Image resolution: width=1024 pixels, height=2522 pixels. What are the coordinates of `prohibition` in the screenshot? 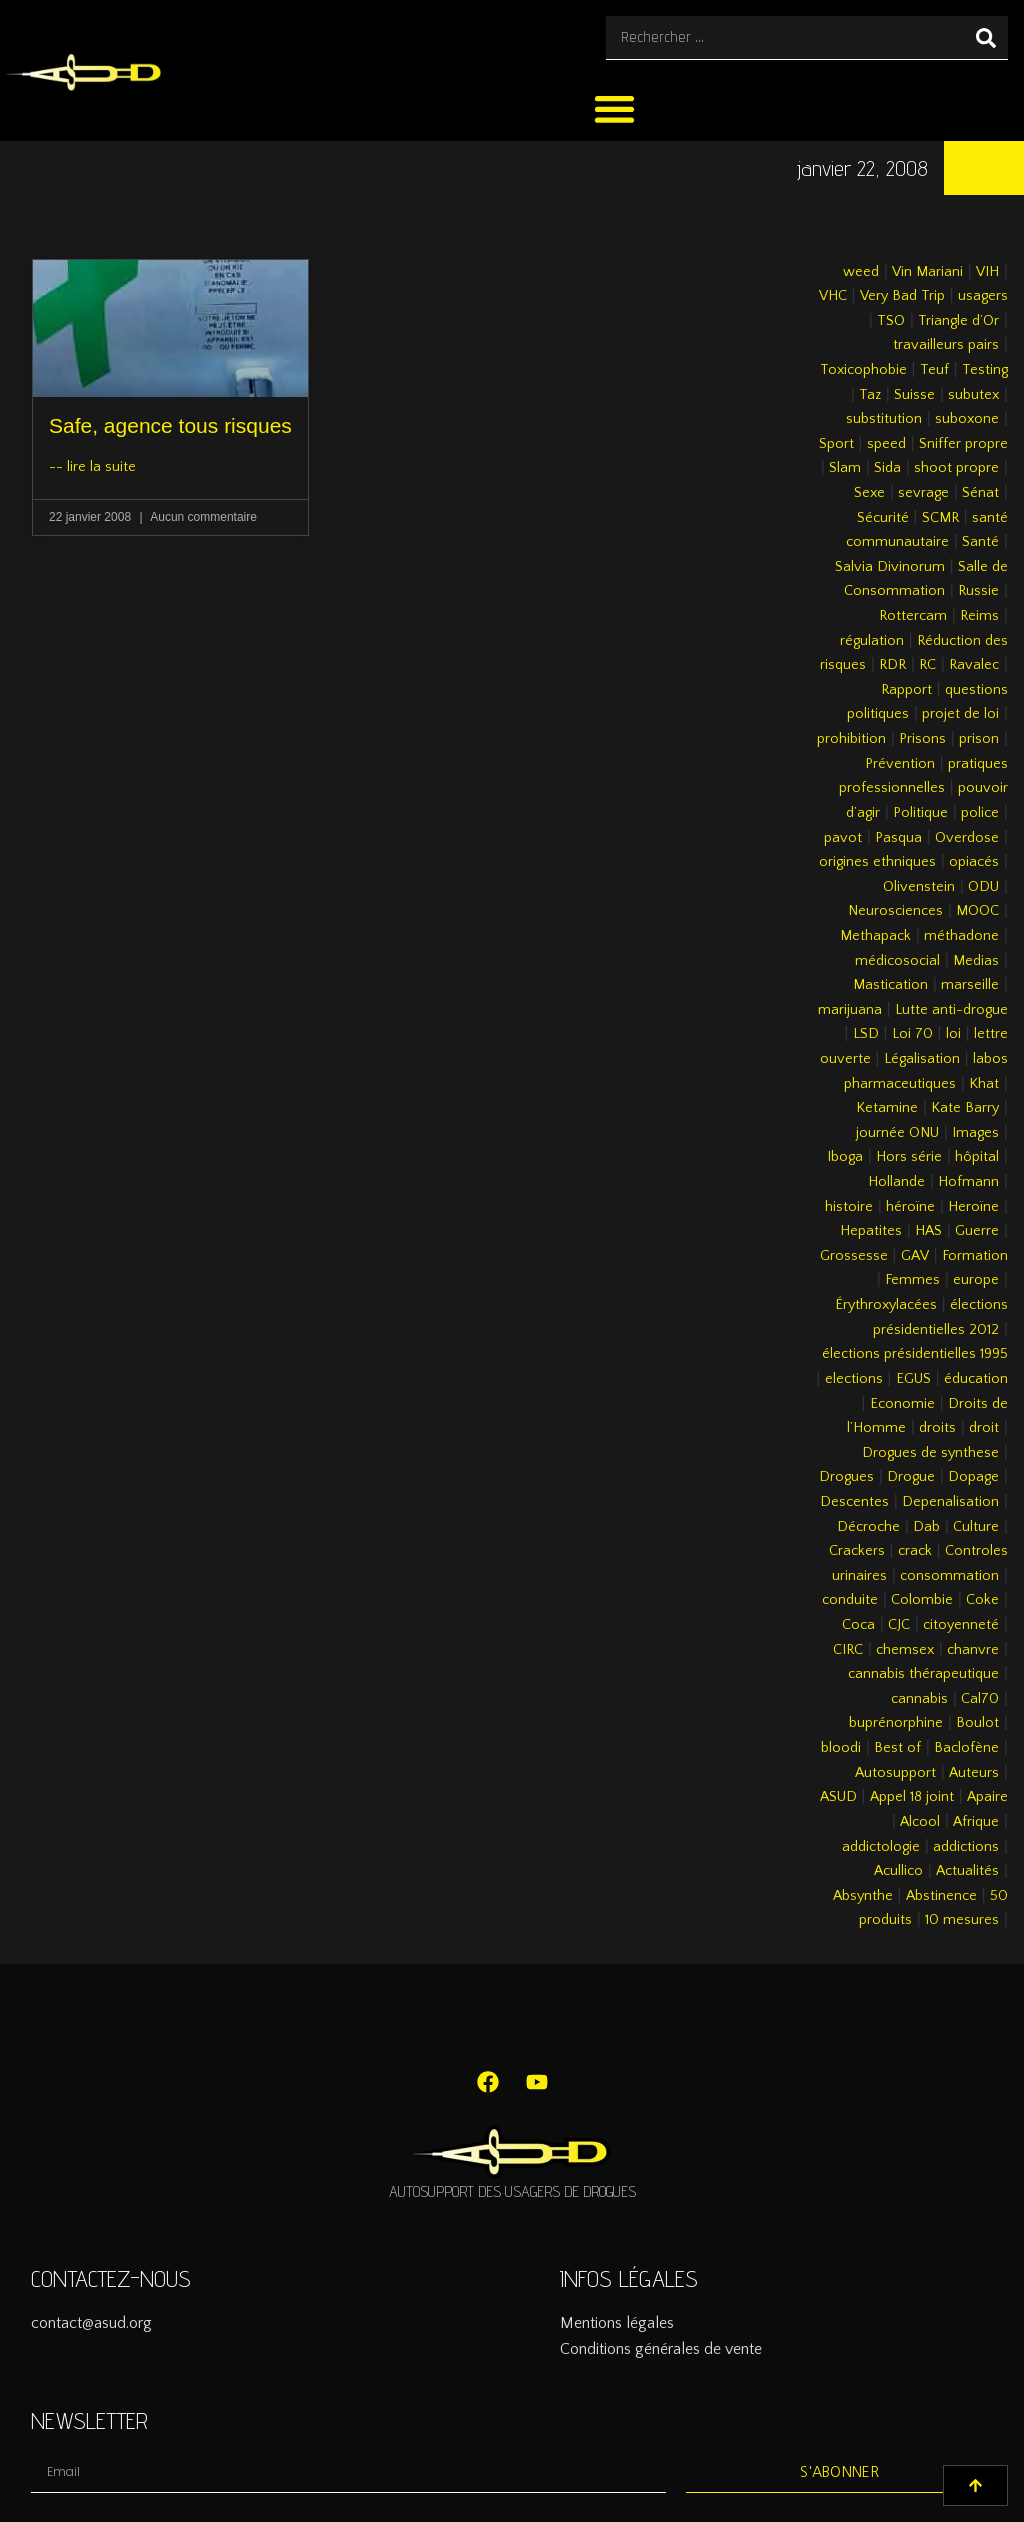 It's located at (851, 739).